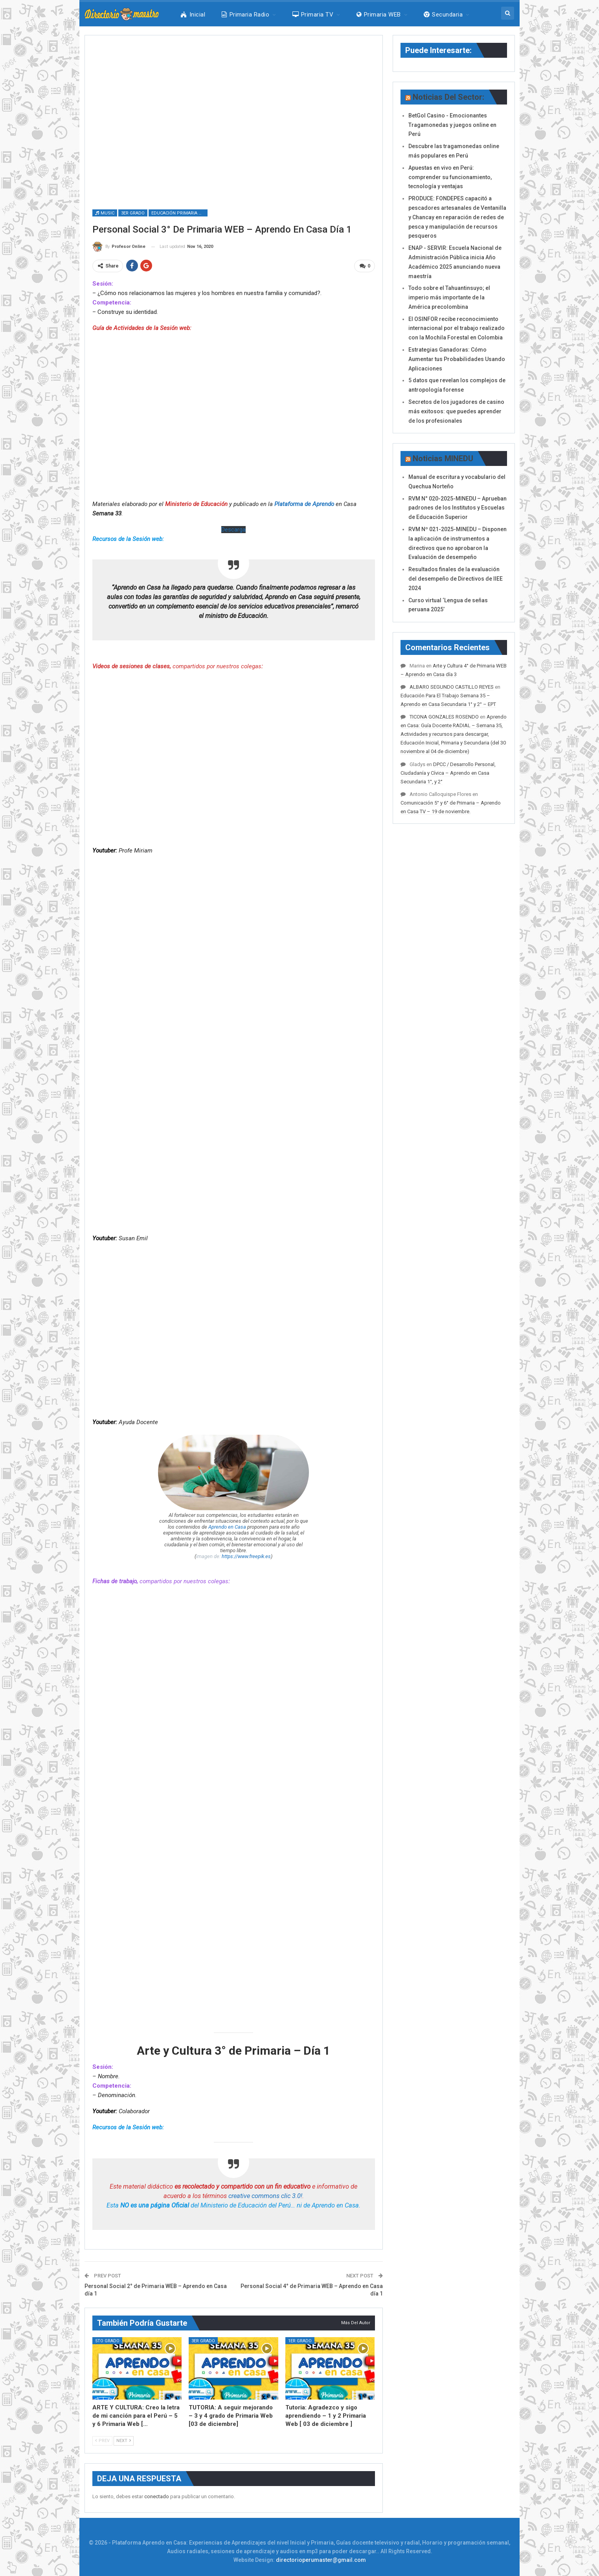 Image resolution: width=599 pixels, height=2576 pixels. Describe the element at coordinates (104, 213) in the screenshot. I see `Music` at that location.